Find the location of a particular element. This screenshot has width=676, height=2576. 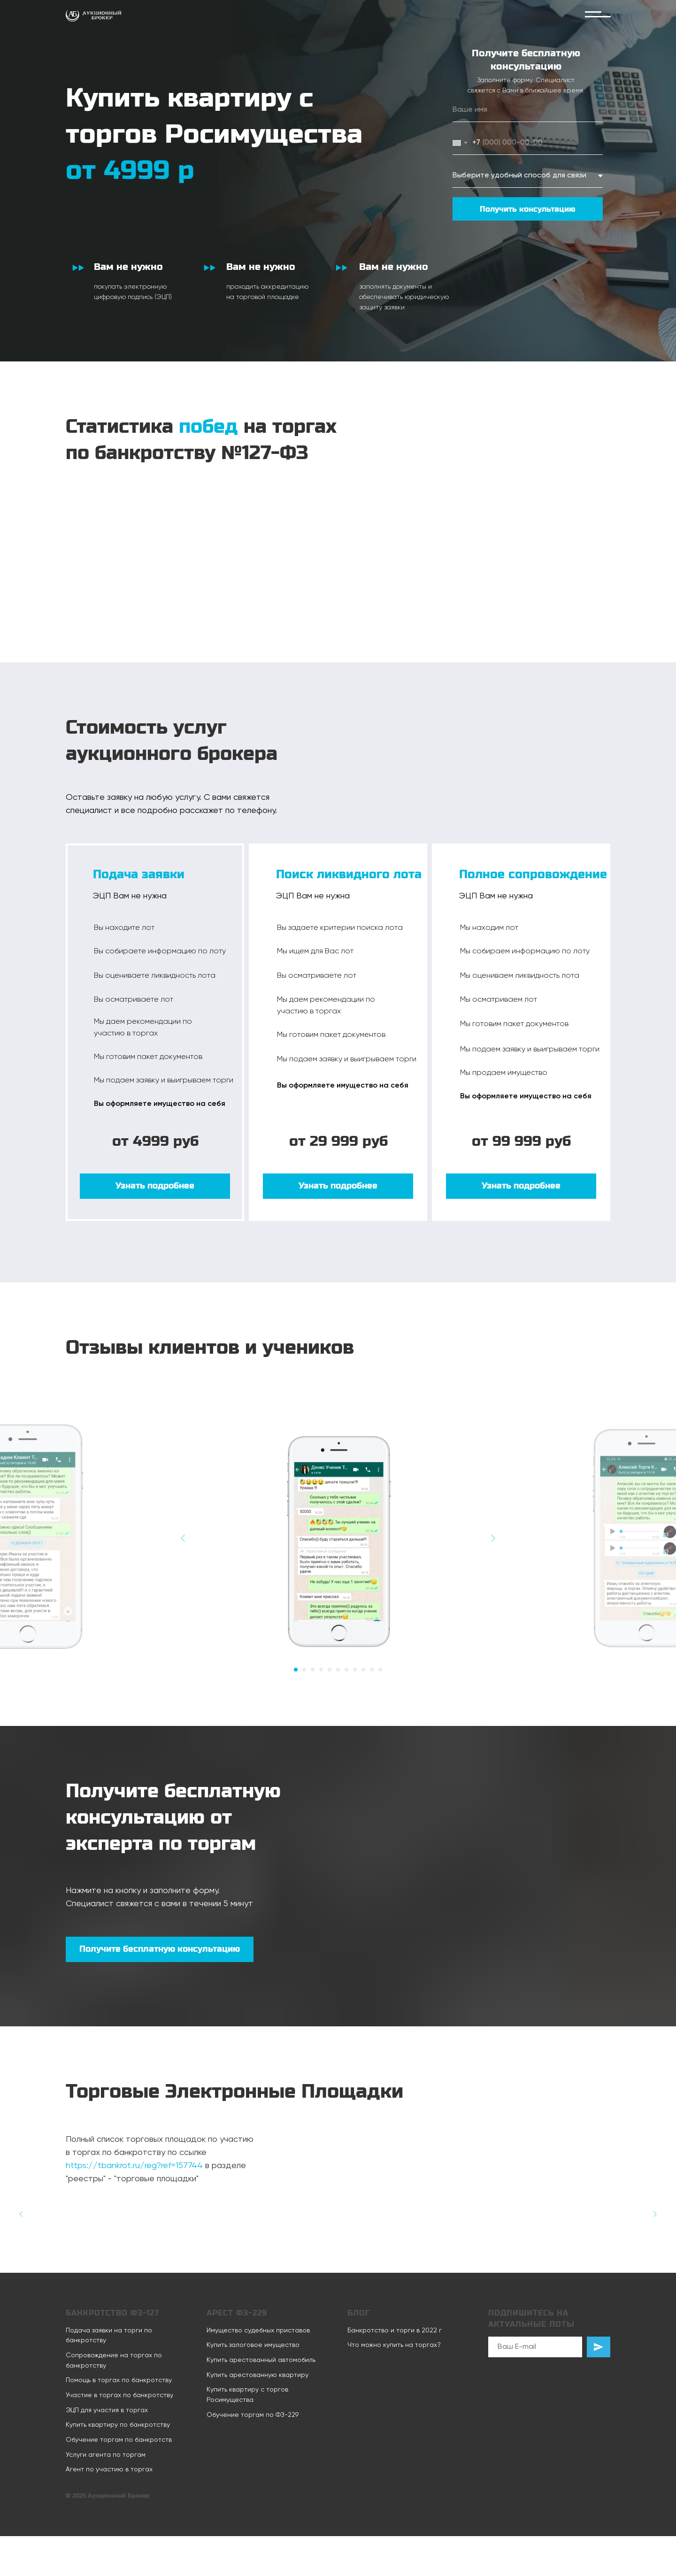

[Предыдущий слайд] is located at coordinates (183, 1538).